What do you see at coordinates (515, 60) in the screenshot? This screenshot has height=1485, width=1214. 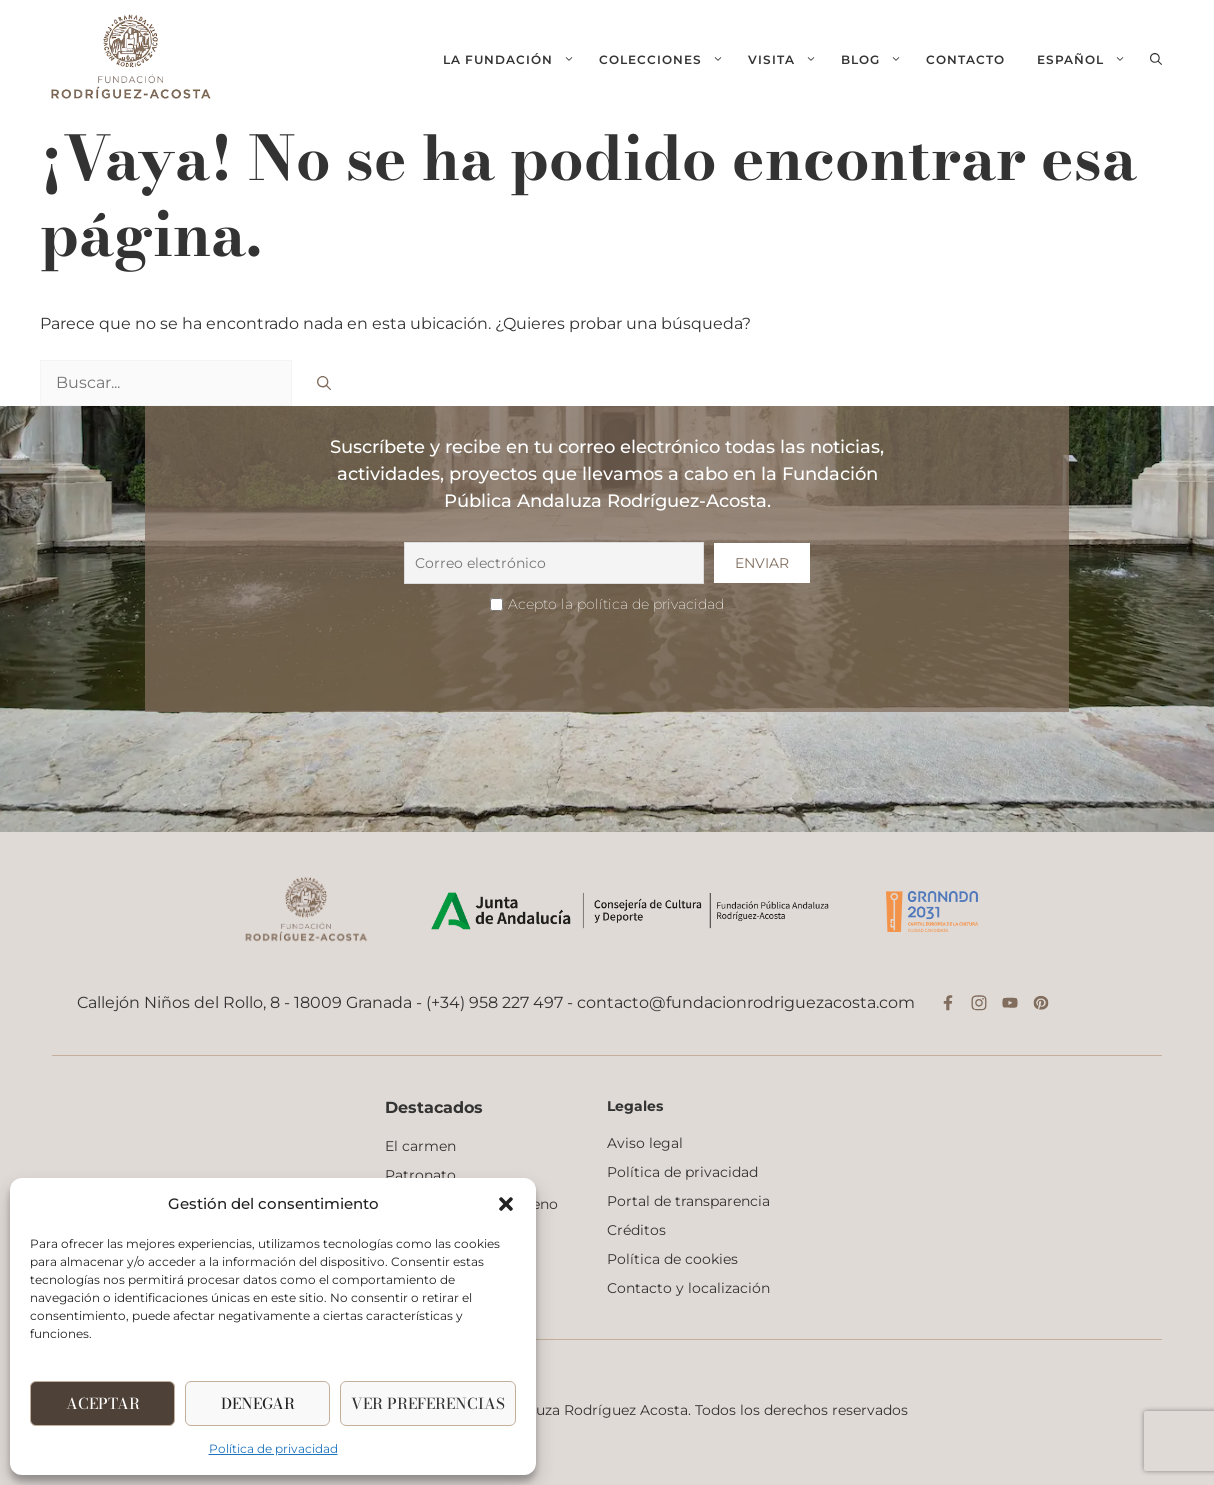 I see `La fundación` at bounding box center [515, 60].